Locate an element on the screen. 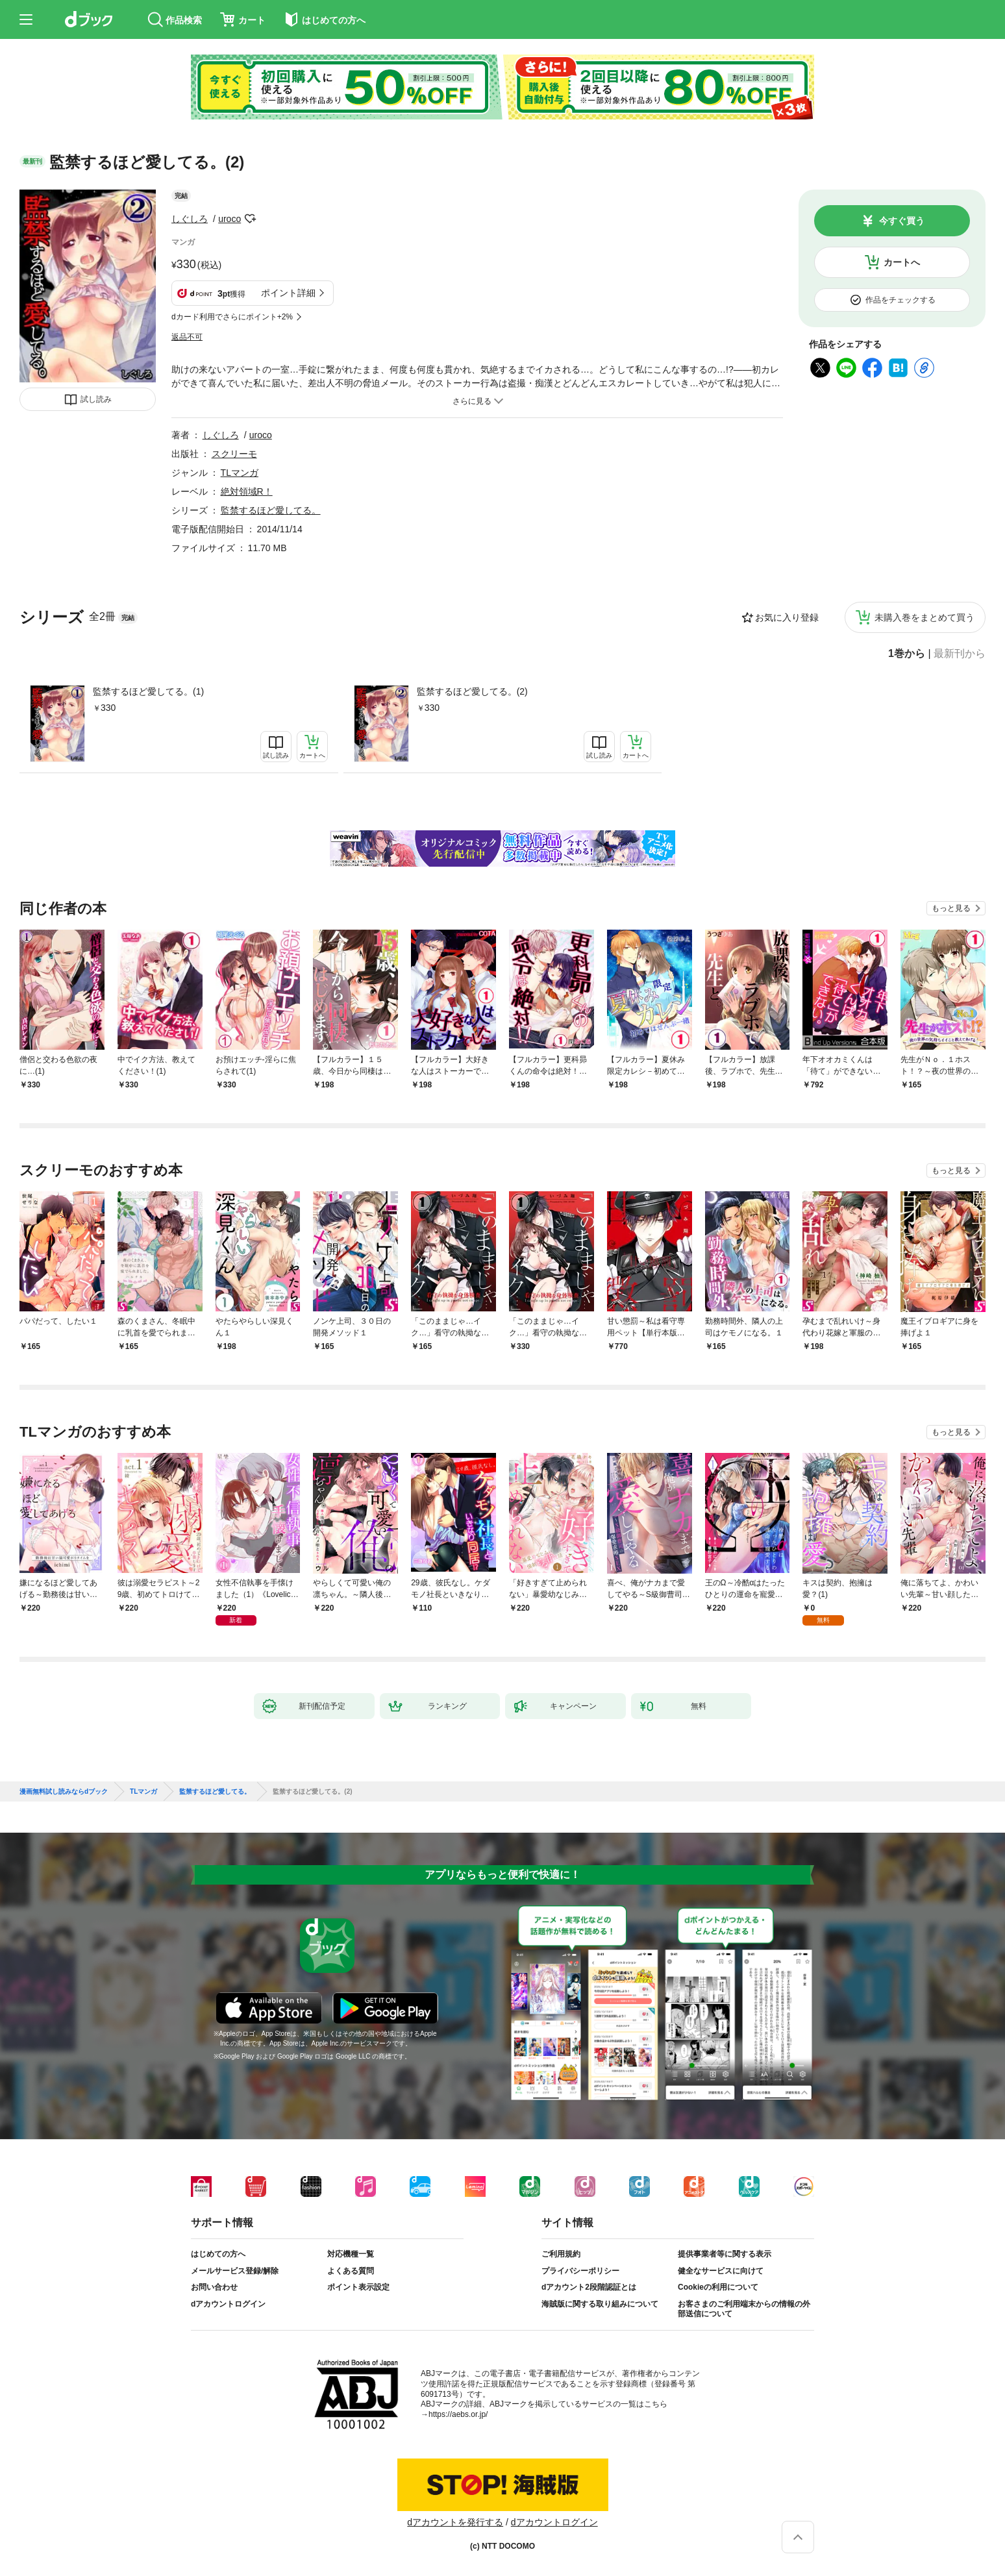 The width and height of the screenshot is (1005, 2576). dアカウント2段階認証とは is located at coordinates (588, 2287).